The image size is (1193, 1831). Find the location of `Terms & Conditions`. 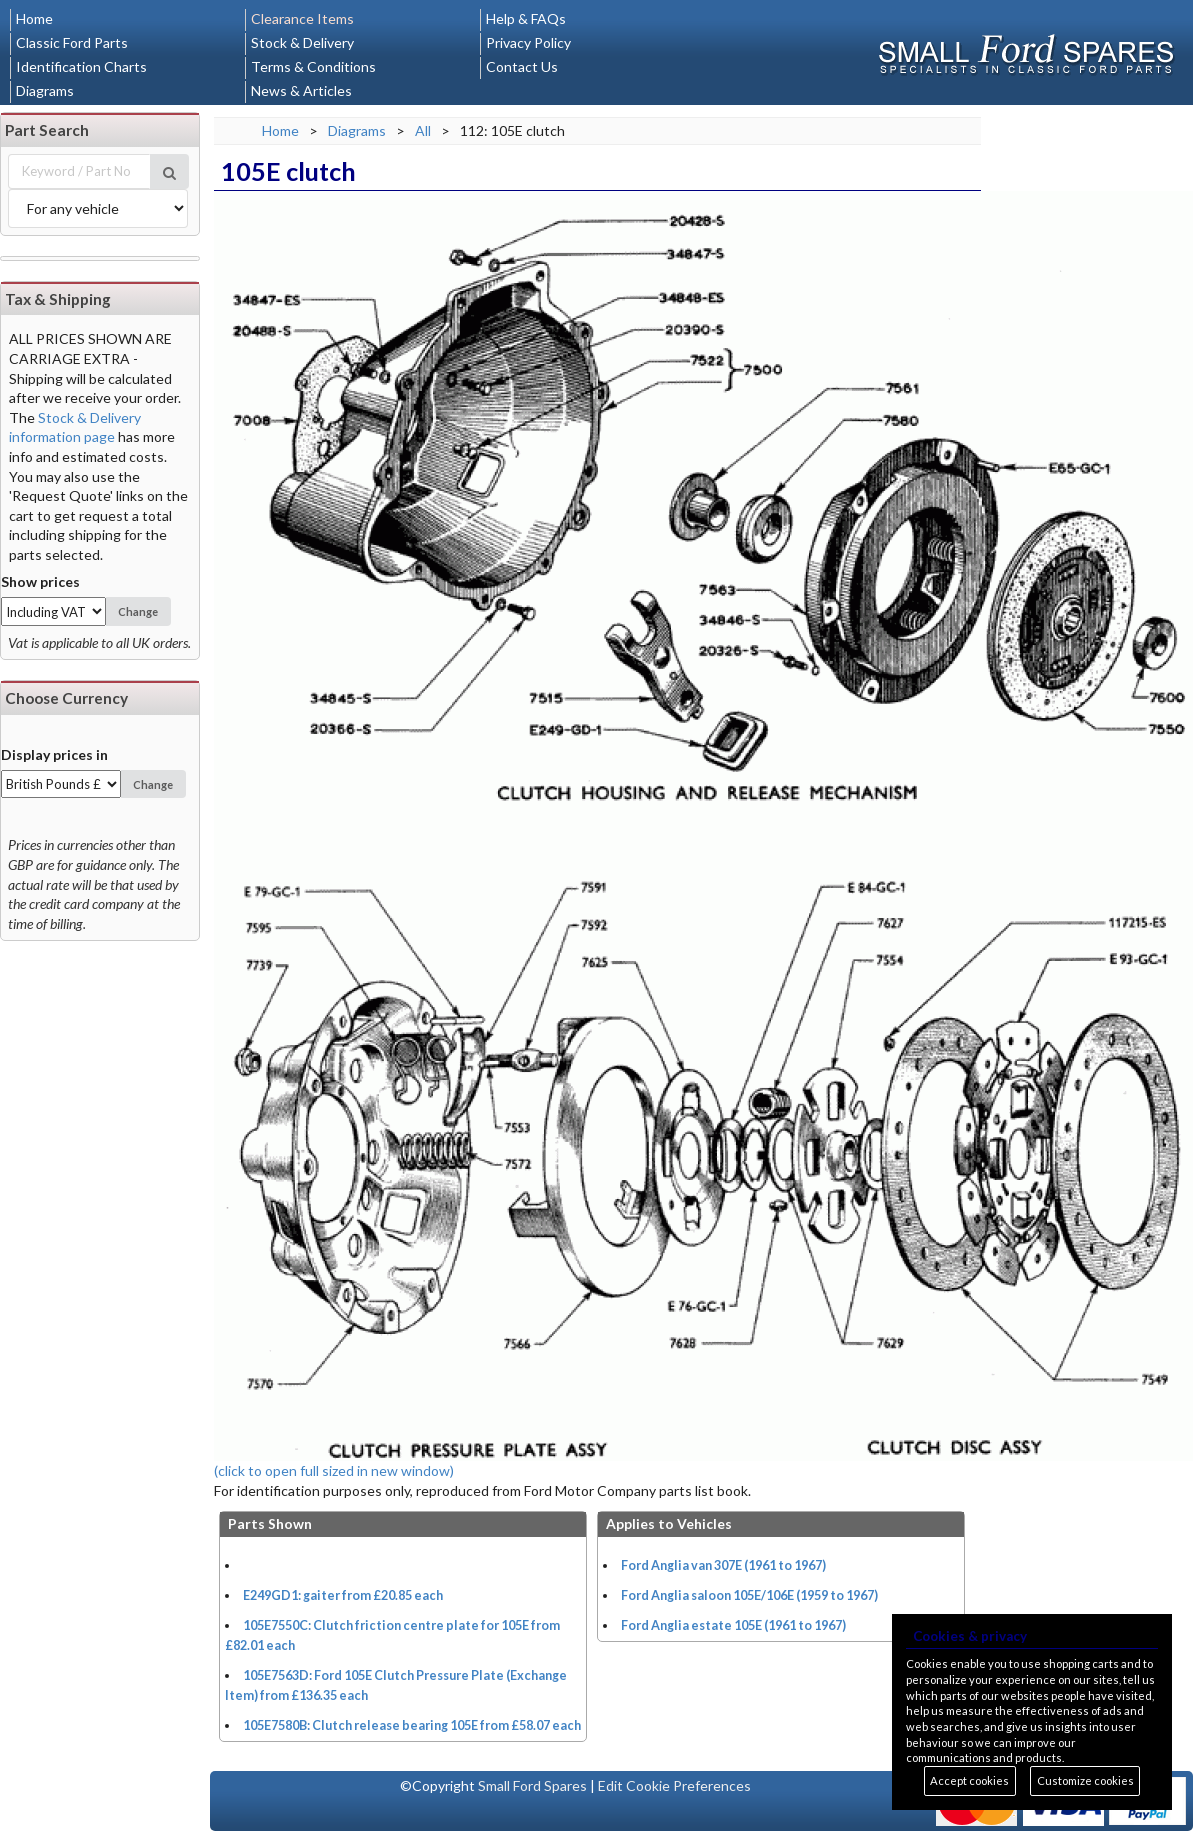

Terms & Conditions is located at coordinates (313, 66).